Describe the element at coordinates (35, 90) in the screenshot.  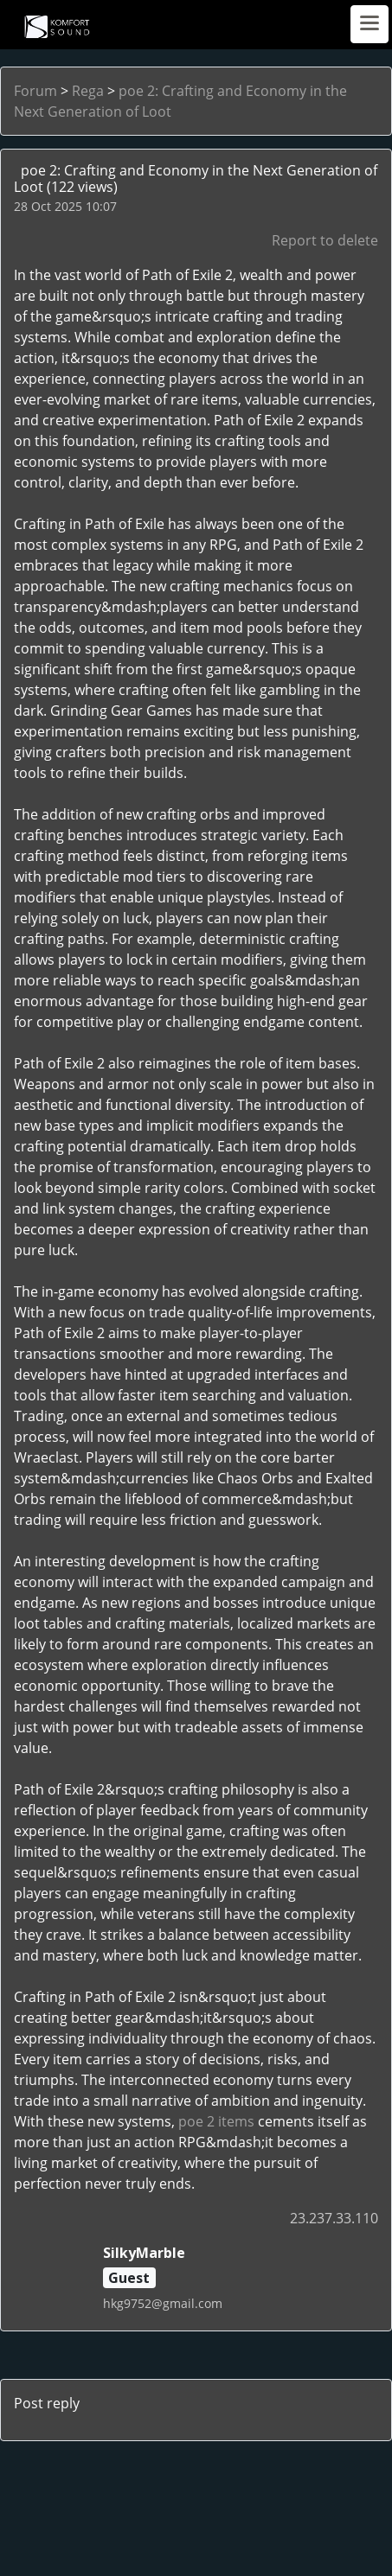
I see `Forum` at that location.